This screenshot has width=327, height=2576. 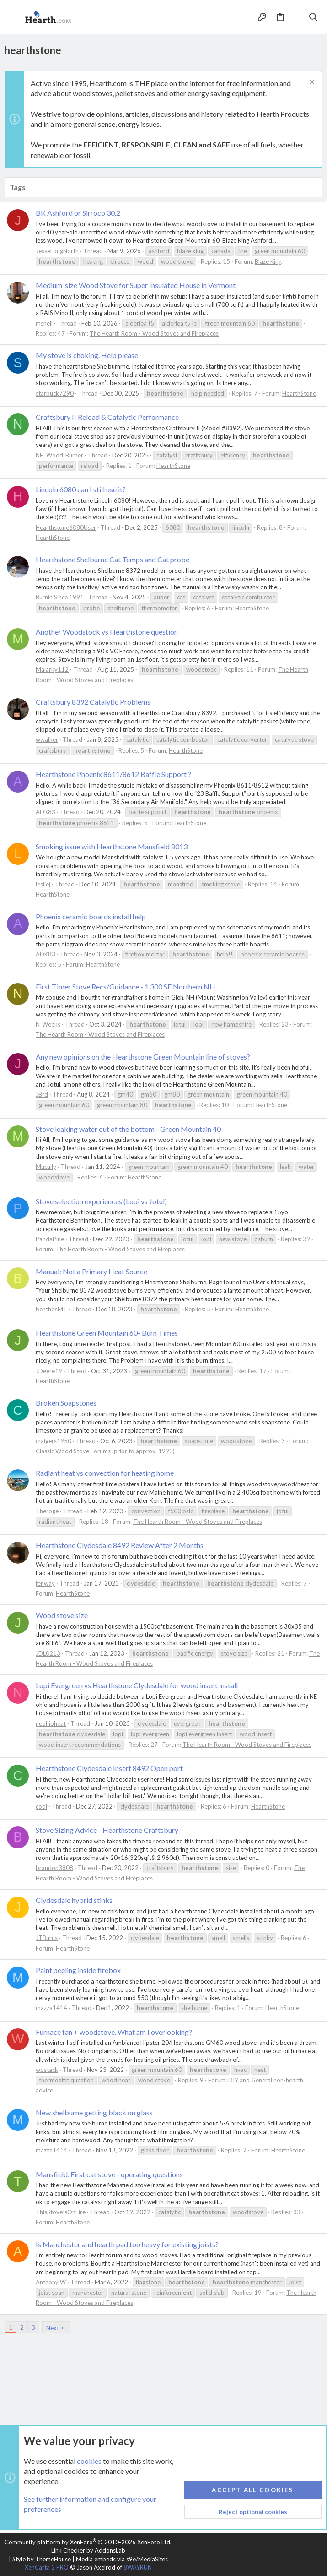 What do you see at coordinates (88, 2550) in the screenshot?
I see `Link Checker by AddonsLab` at bounding box center [88, 2550].